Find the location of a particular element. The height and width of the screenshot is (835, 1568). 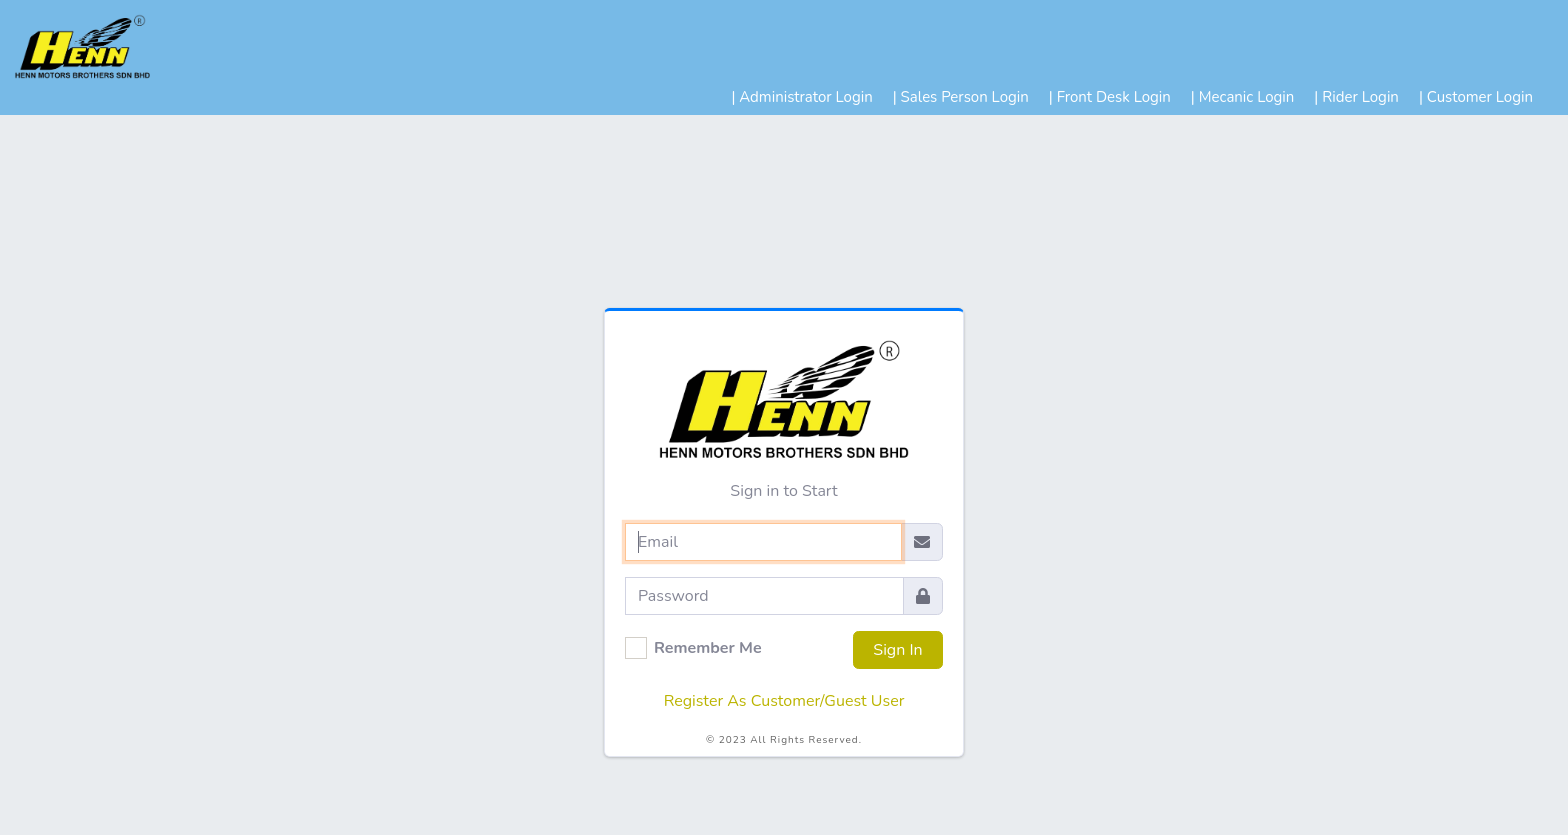

| Front Desk Login is located at coordinates (1110, 97).